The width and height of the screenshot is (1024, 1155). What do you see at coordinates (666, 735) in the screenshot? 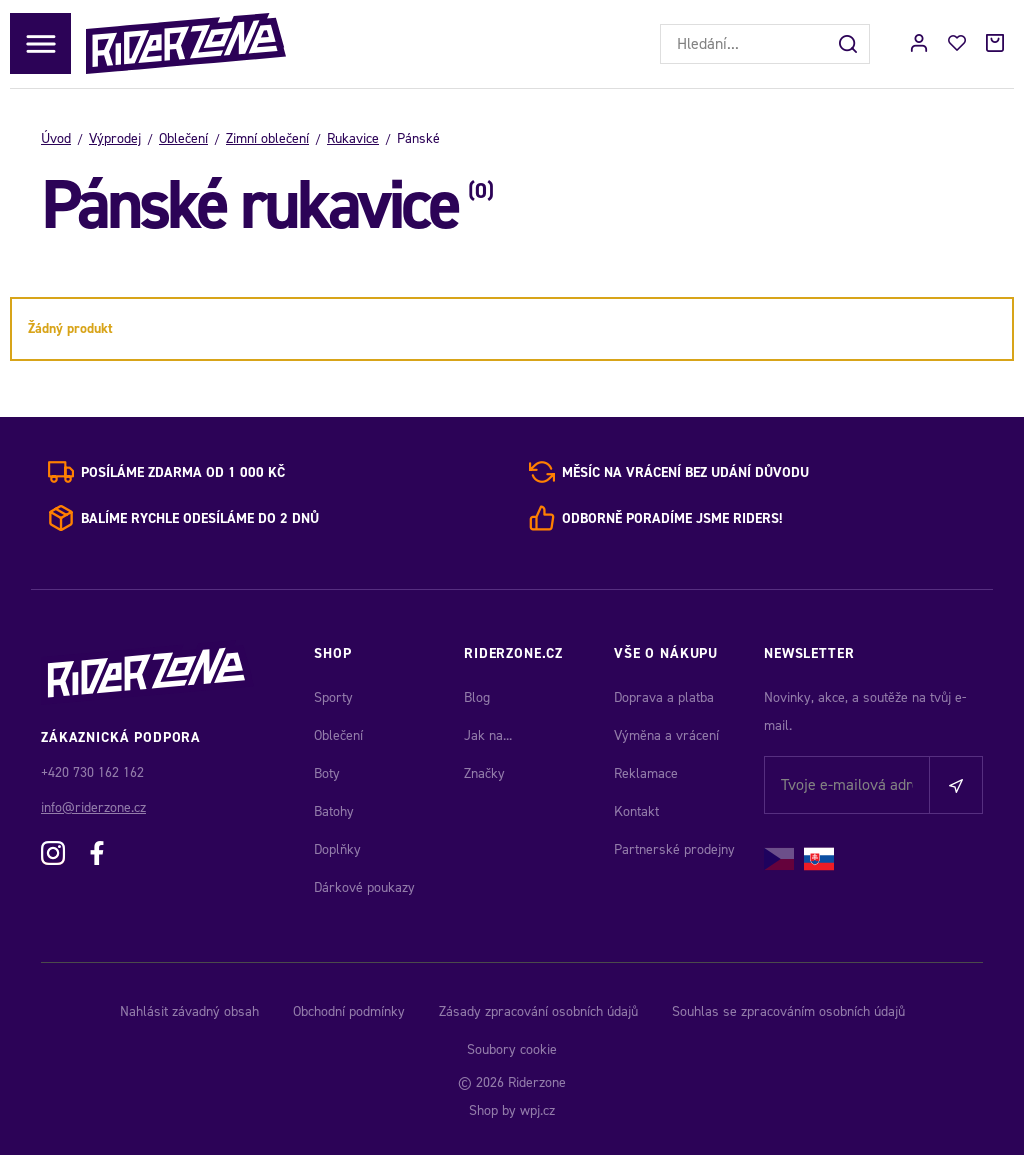
I see `Výměna a vrácení` at bounding box center [666, 735].